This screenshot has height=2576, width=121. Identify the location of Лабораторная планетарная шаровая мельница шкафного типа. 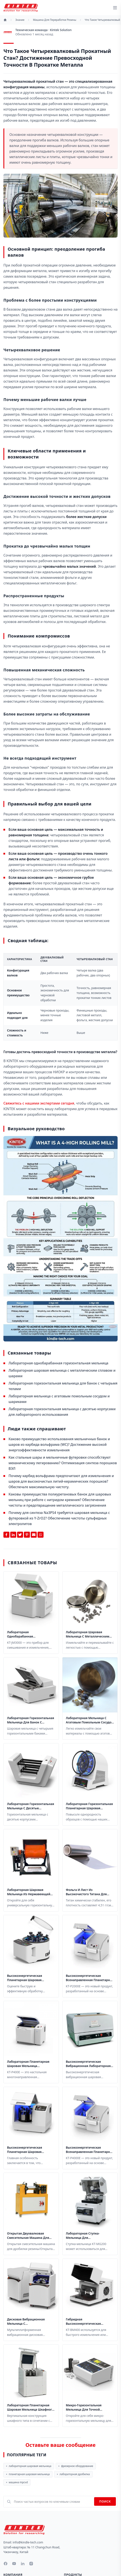
(30, 2407).